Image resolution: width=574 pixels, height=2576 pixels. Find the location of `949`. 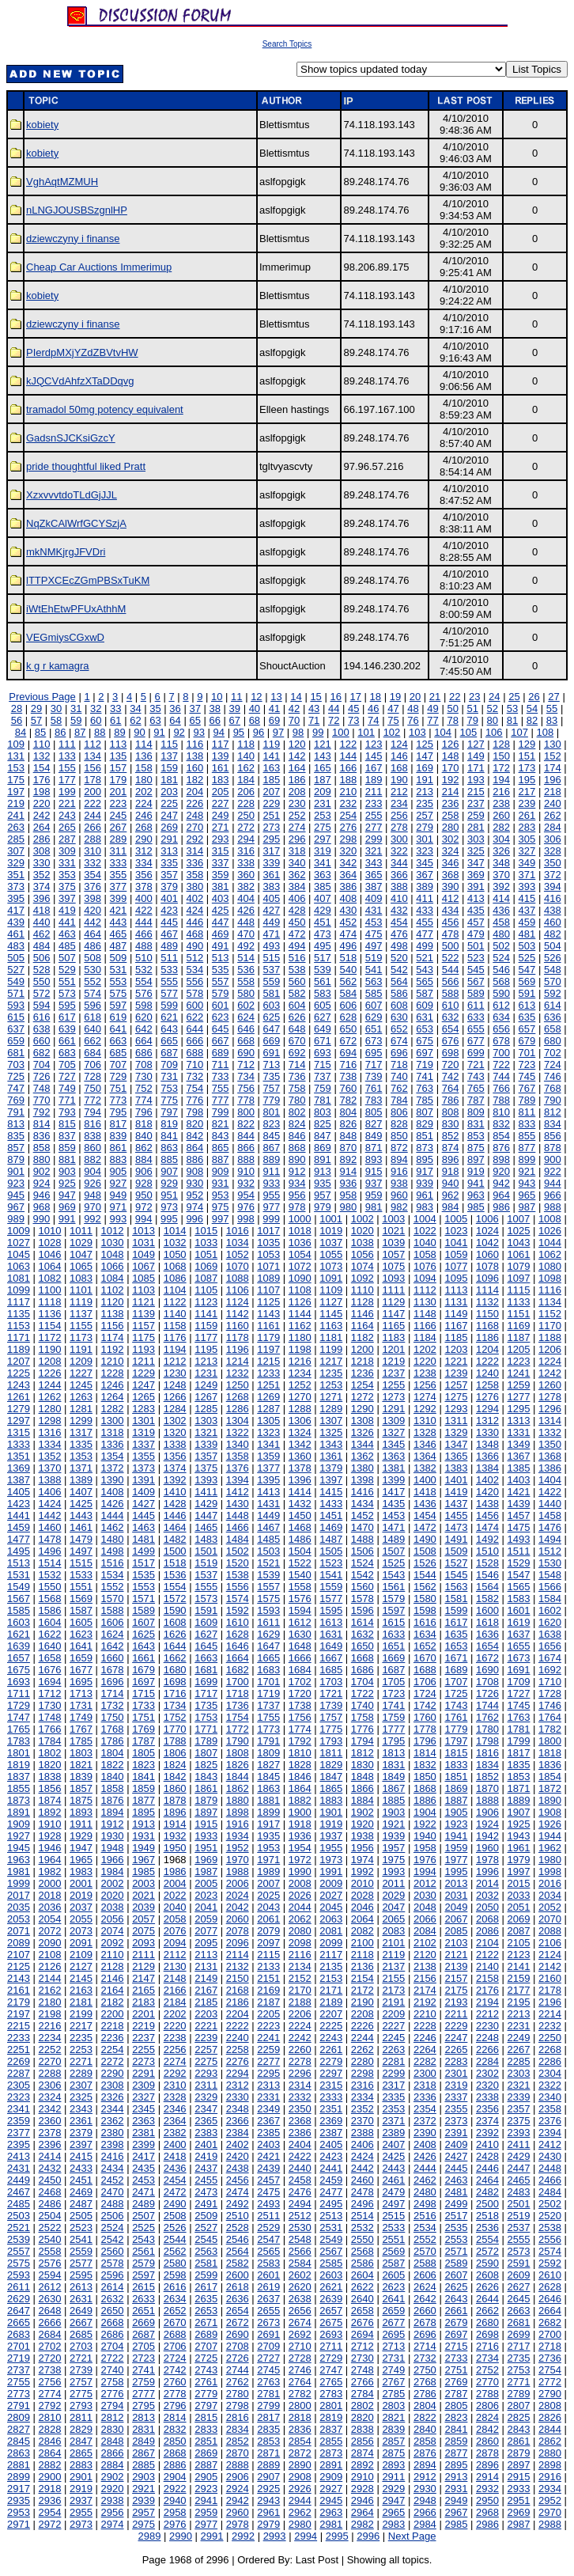

949 is located at coordinates (118, 1195).